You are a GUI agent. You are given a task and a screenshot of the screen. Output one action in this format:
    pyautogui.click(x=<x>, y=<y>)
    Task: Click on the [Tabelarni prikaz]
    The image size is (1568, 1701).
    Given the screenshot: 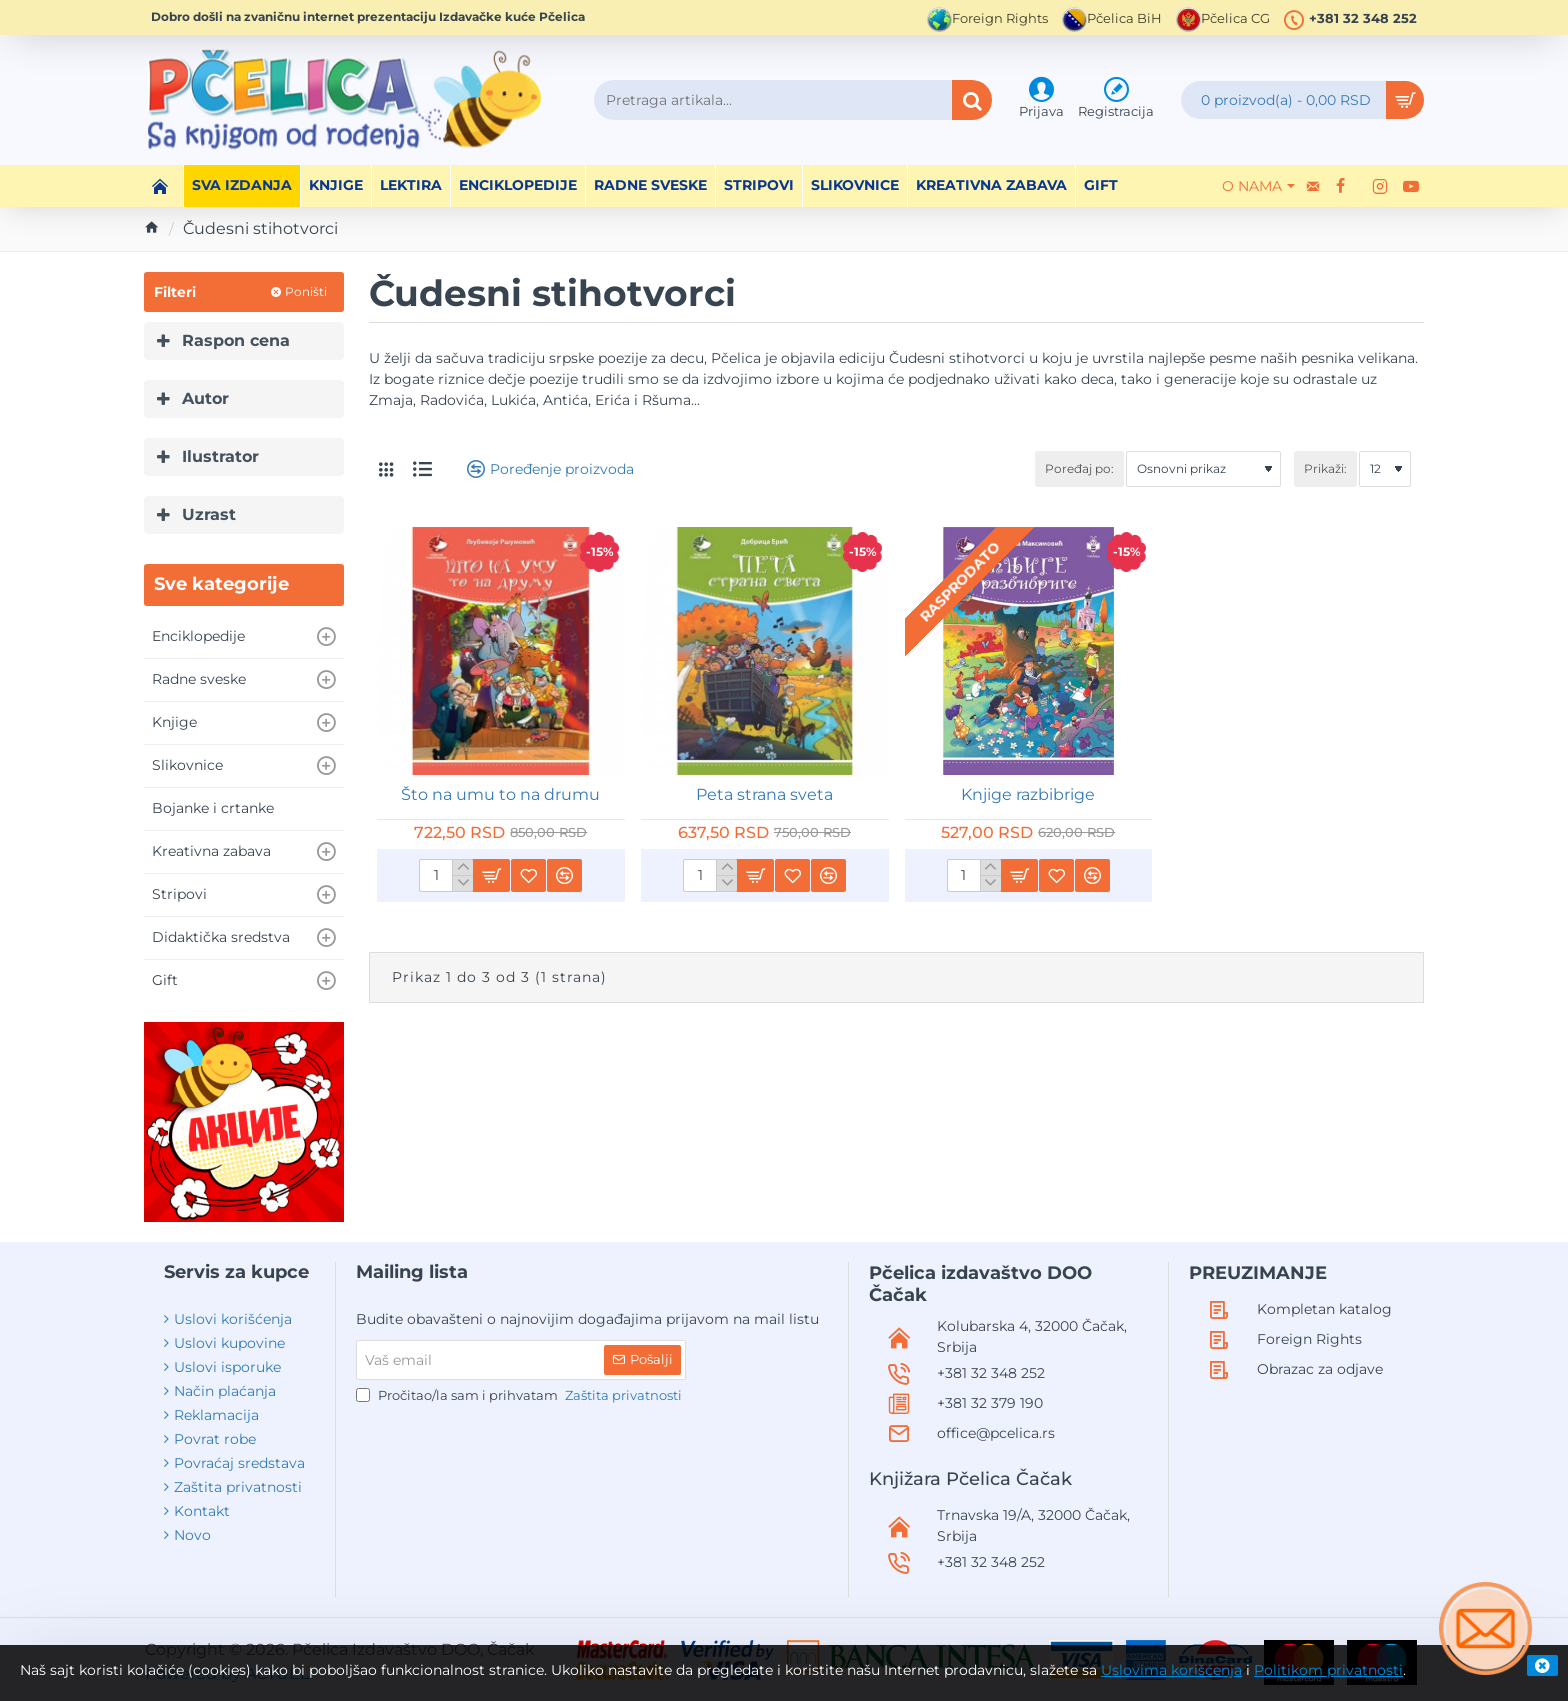 What is the action you would take?
    pyautogui.click(x=386, y=469)
    